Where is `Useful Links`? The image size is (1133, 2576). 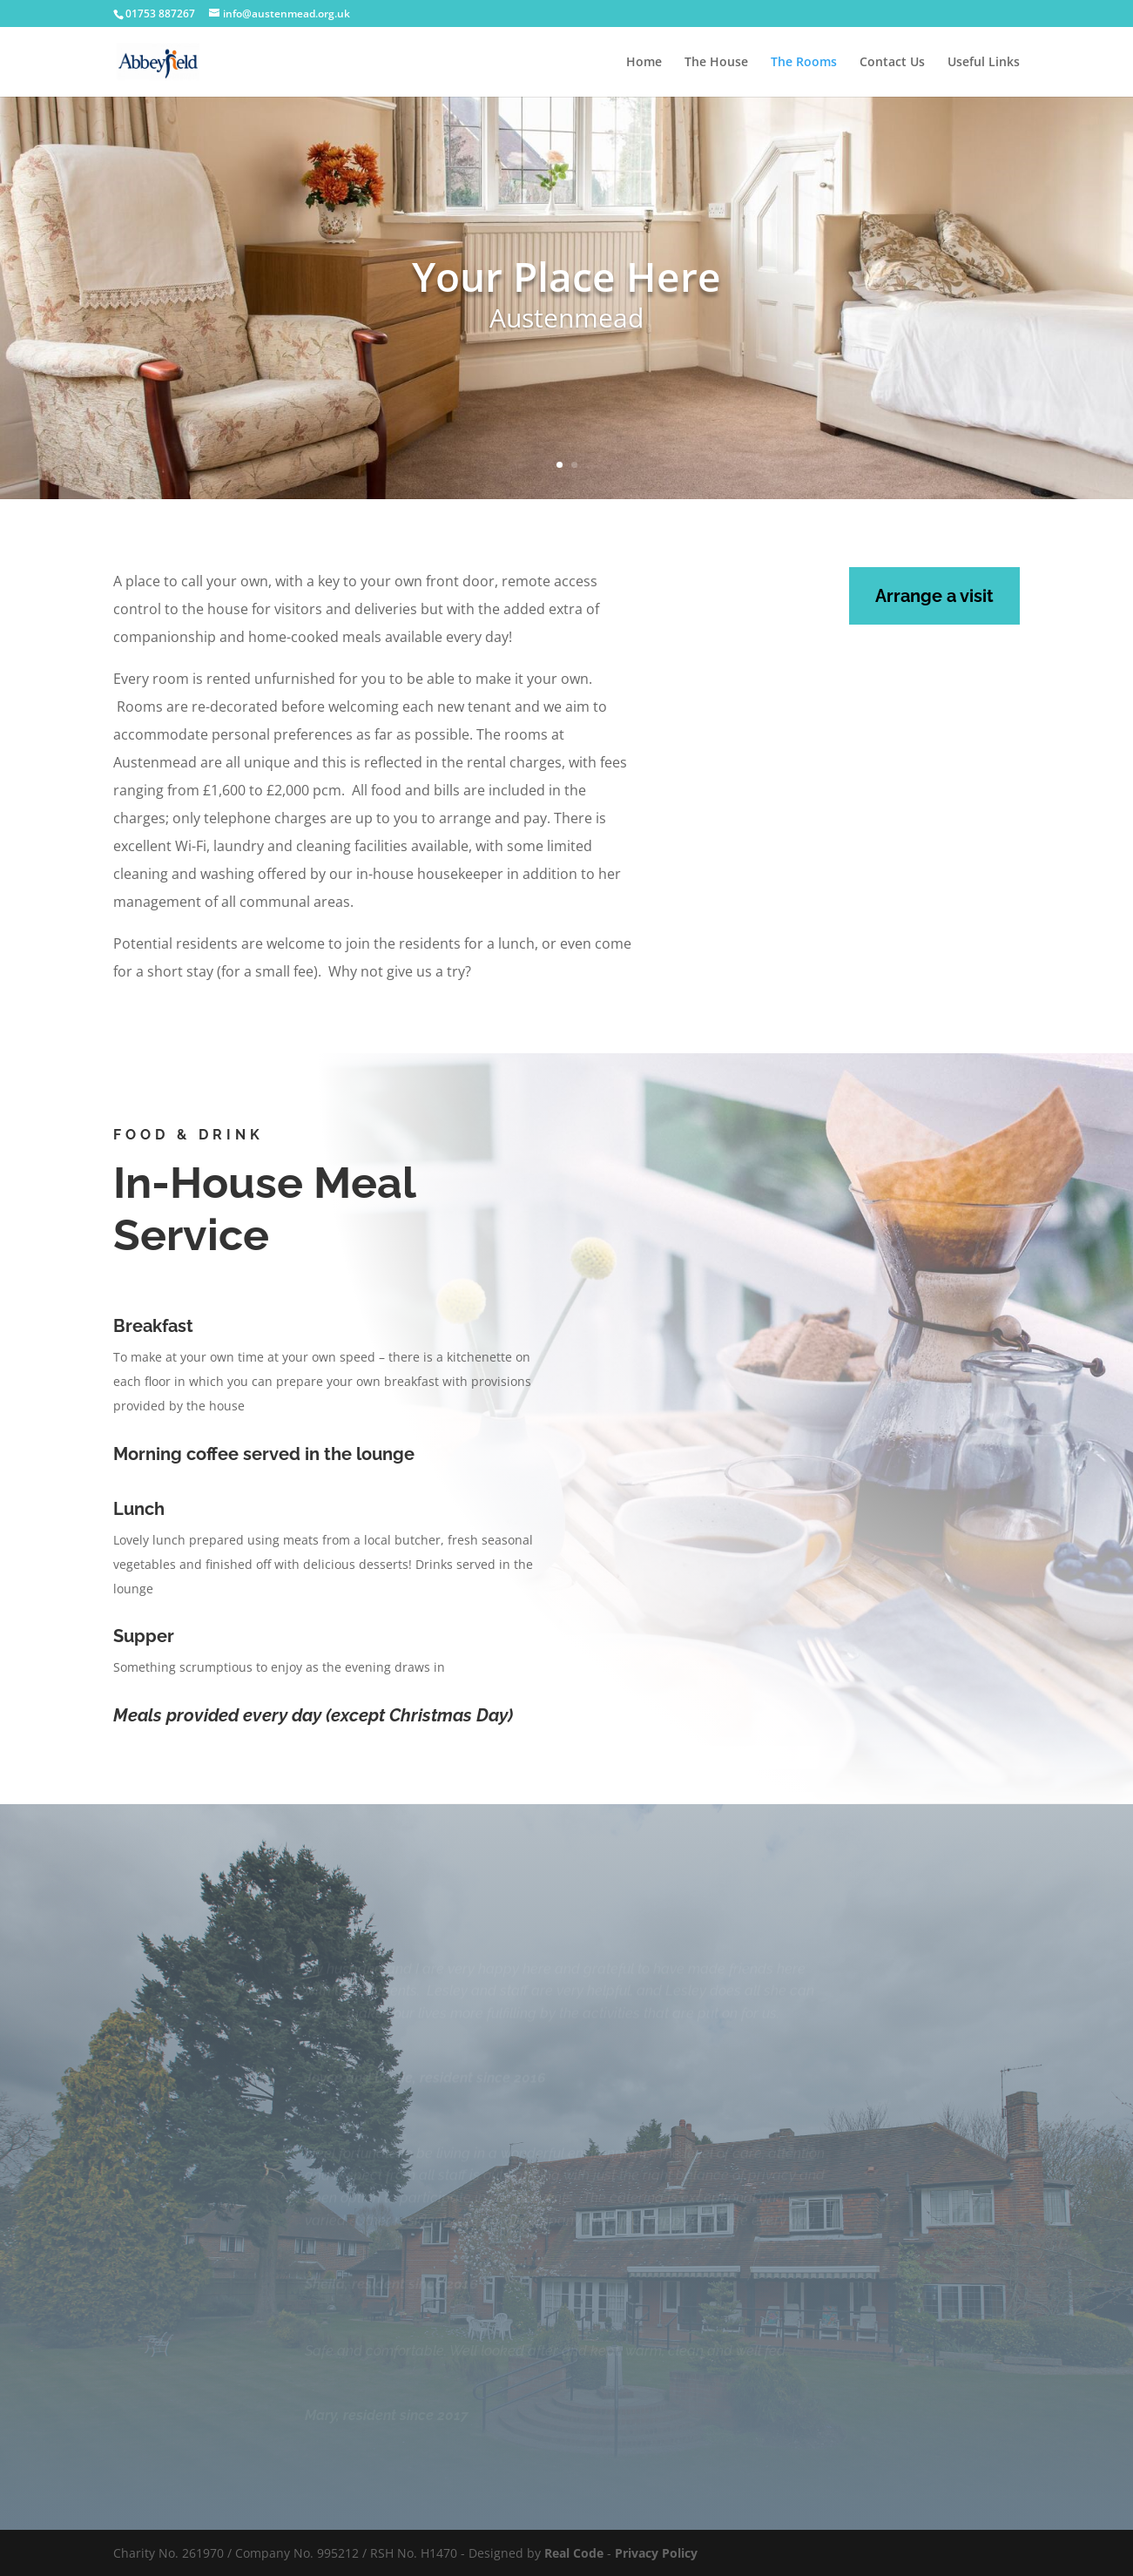 Useful Links is located at coordinates (984, 63).